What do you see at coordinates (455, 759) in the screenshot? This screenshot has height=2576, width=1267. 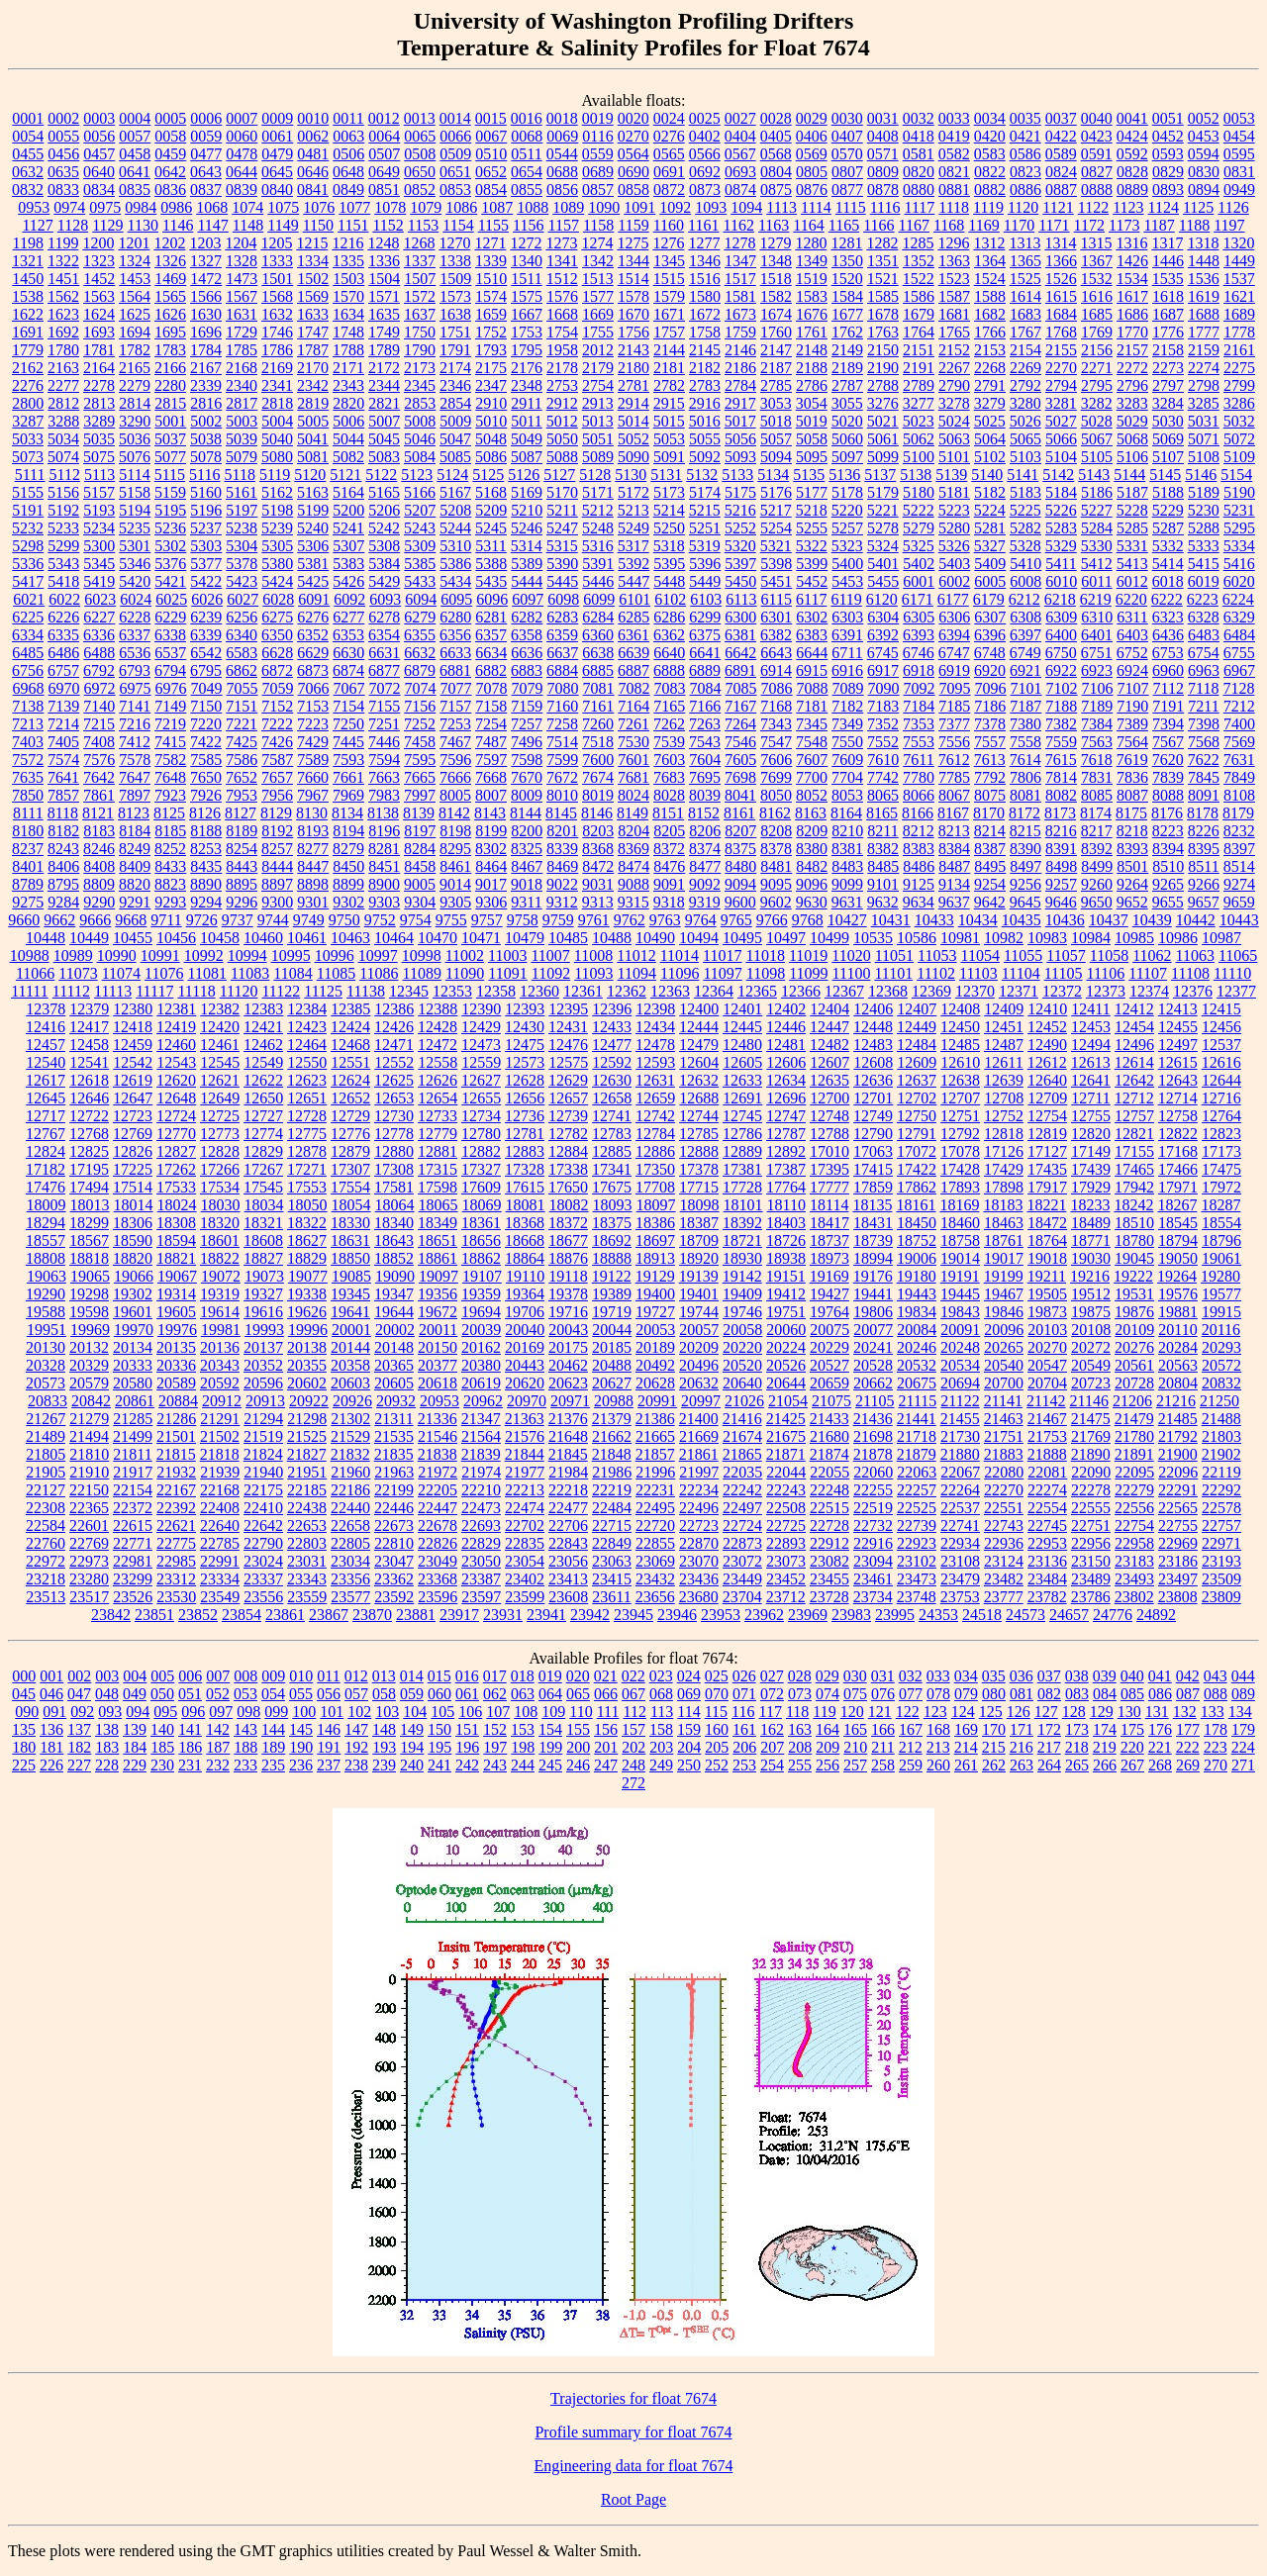 I see `7596` at bounding box center [455, 759].